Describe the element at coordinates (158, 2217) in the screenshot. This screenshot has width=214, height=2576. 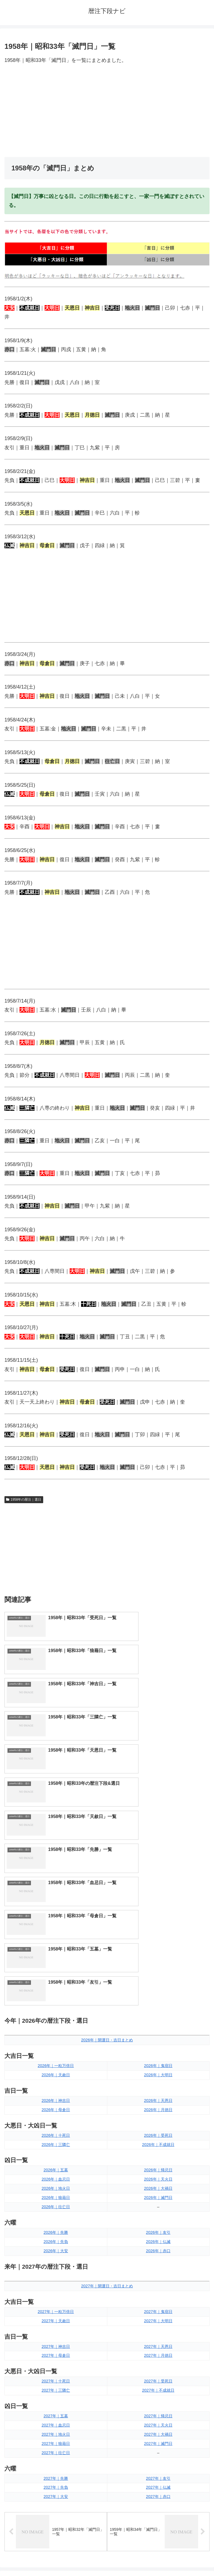
I see `2027年｜大禍日` at that location.